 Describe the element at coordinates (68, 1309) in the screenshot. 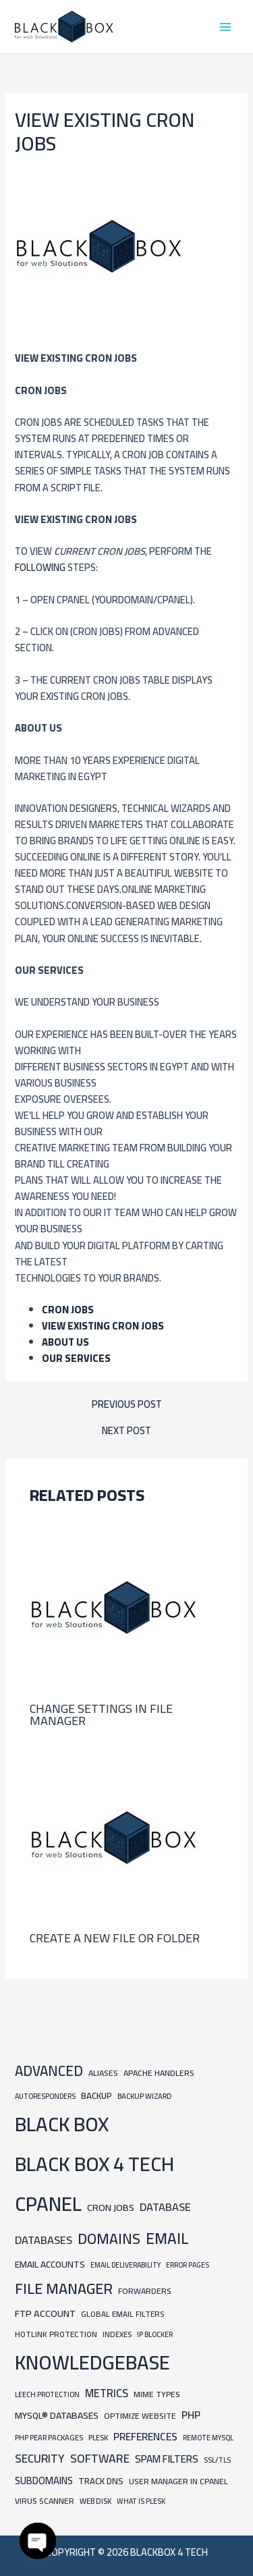

I see `Cron Jobs` at that location.